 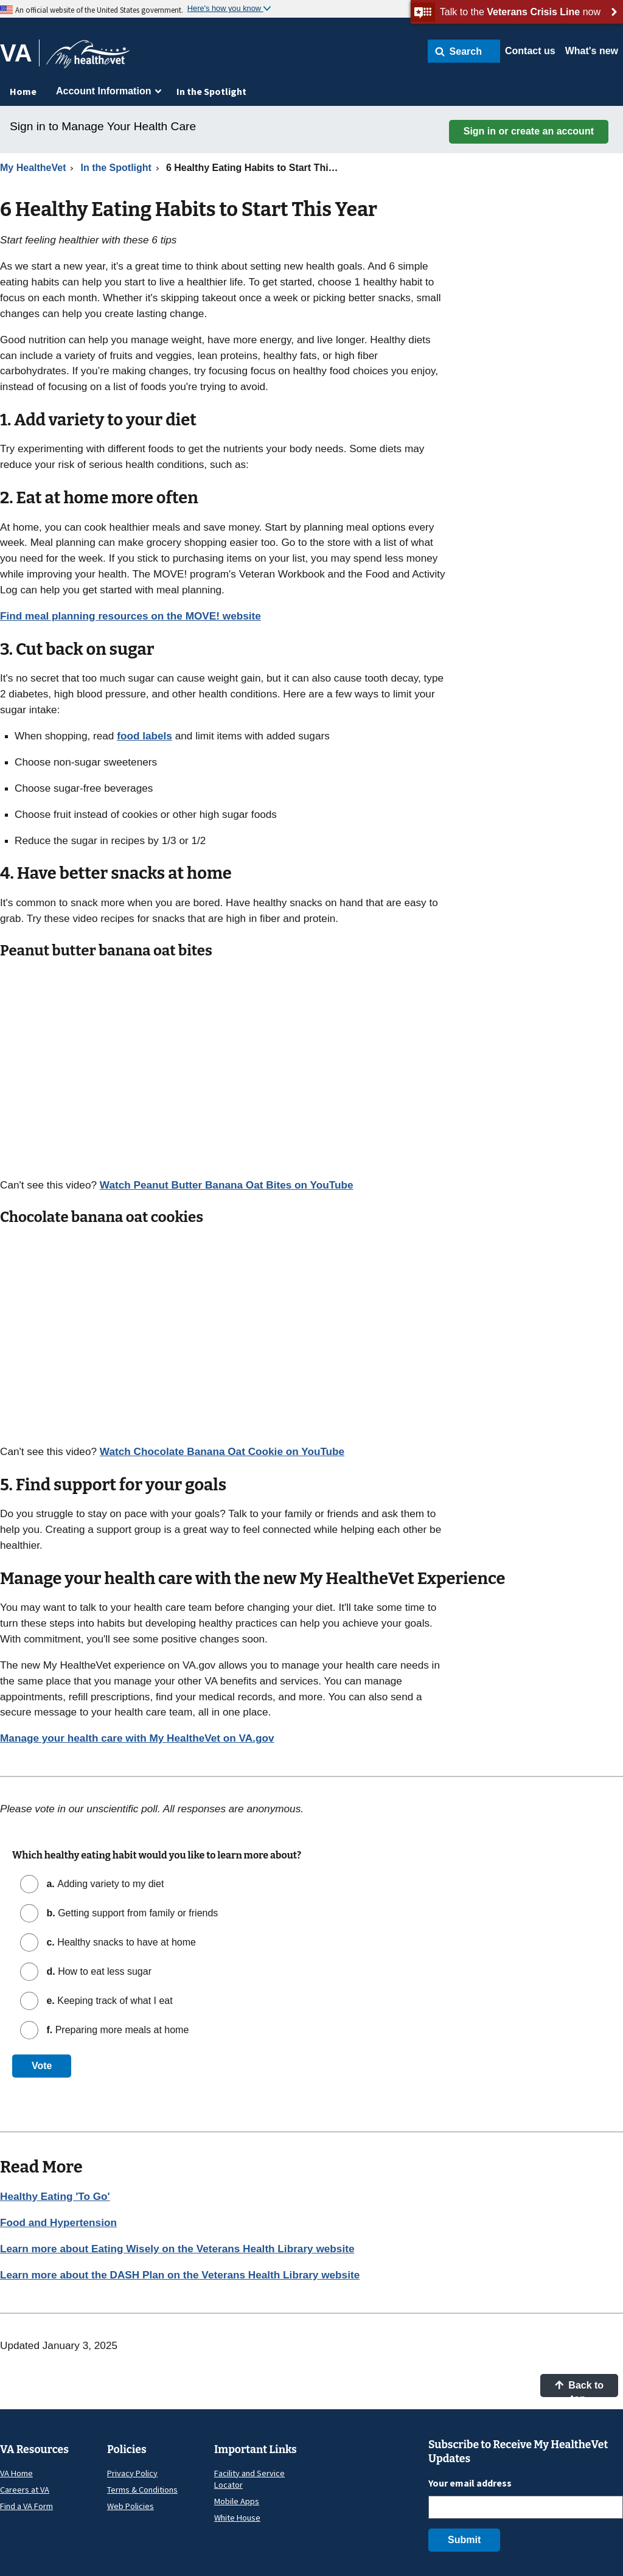 I want to click on Learn more about Eating Wisely on the Veterans Health Library website, so click(x=177, y=2249).